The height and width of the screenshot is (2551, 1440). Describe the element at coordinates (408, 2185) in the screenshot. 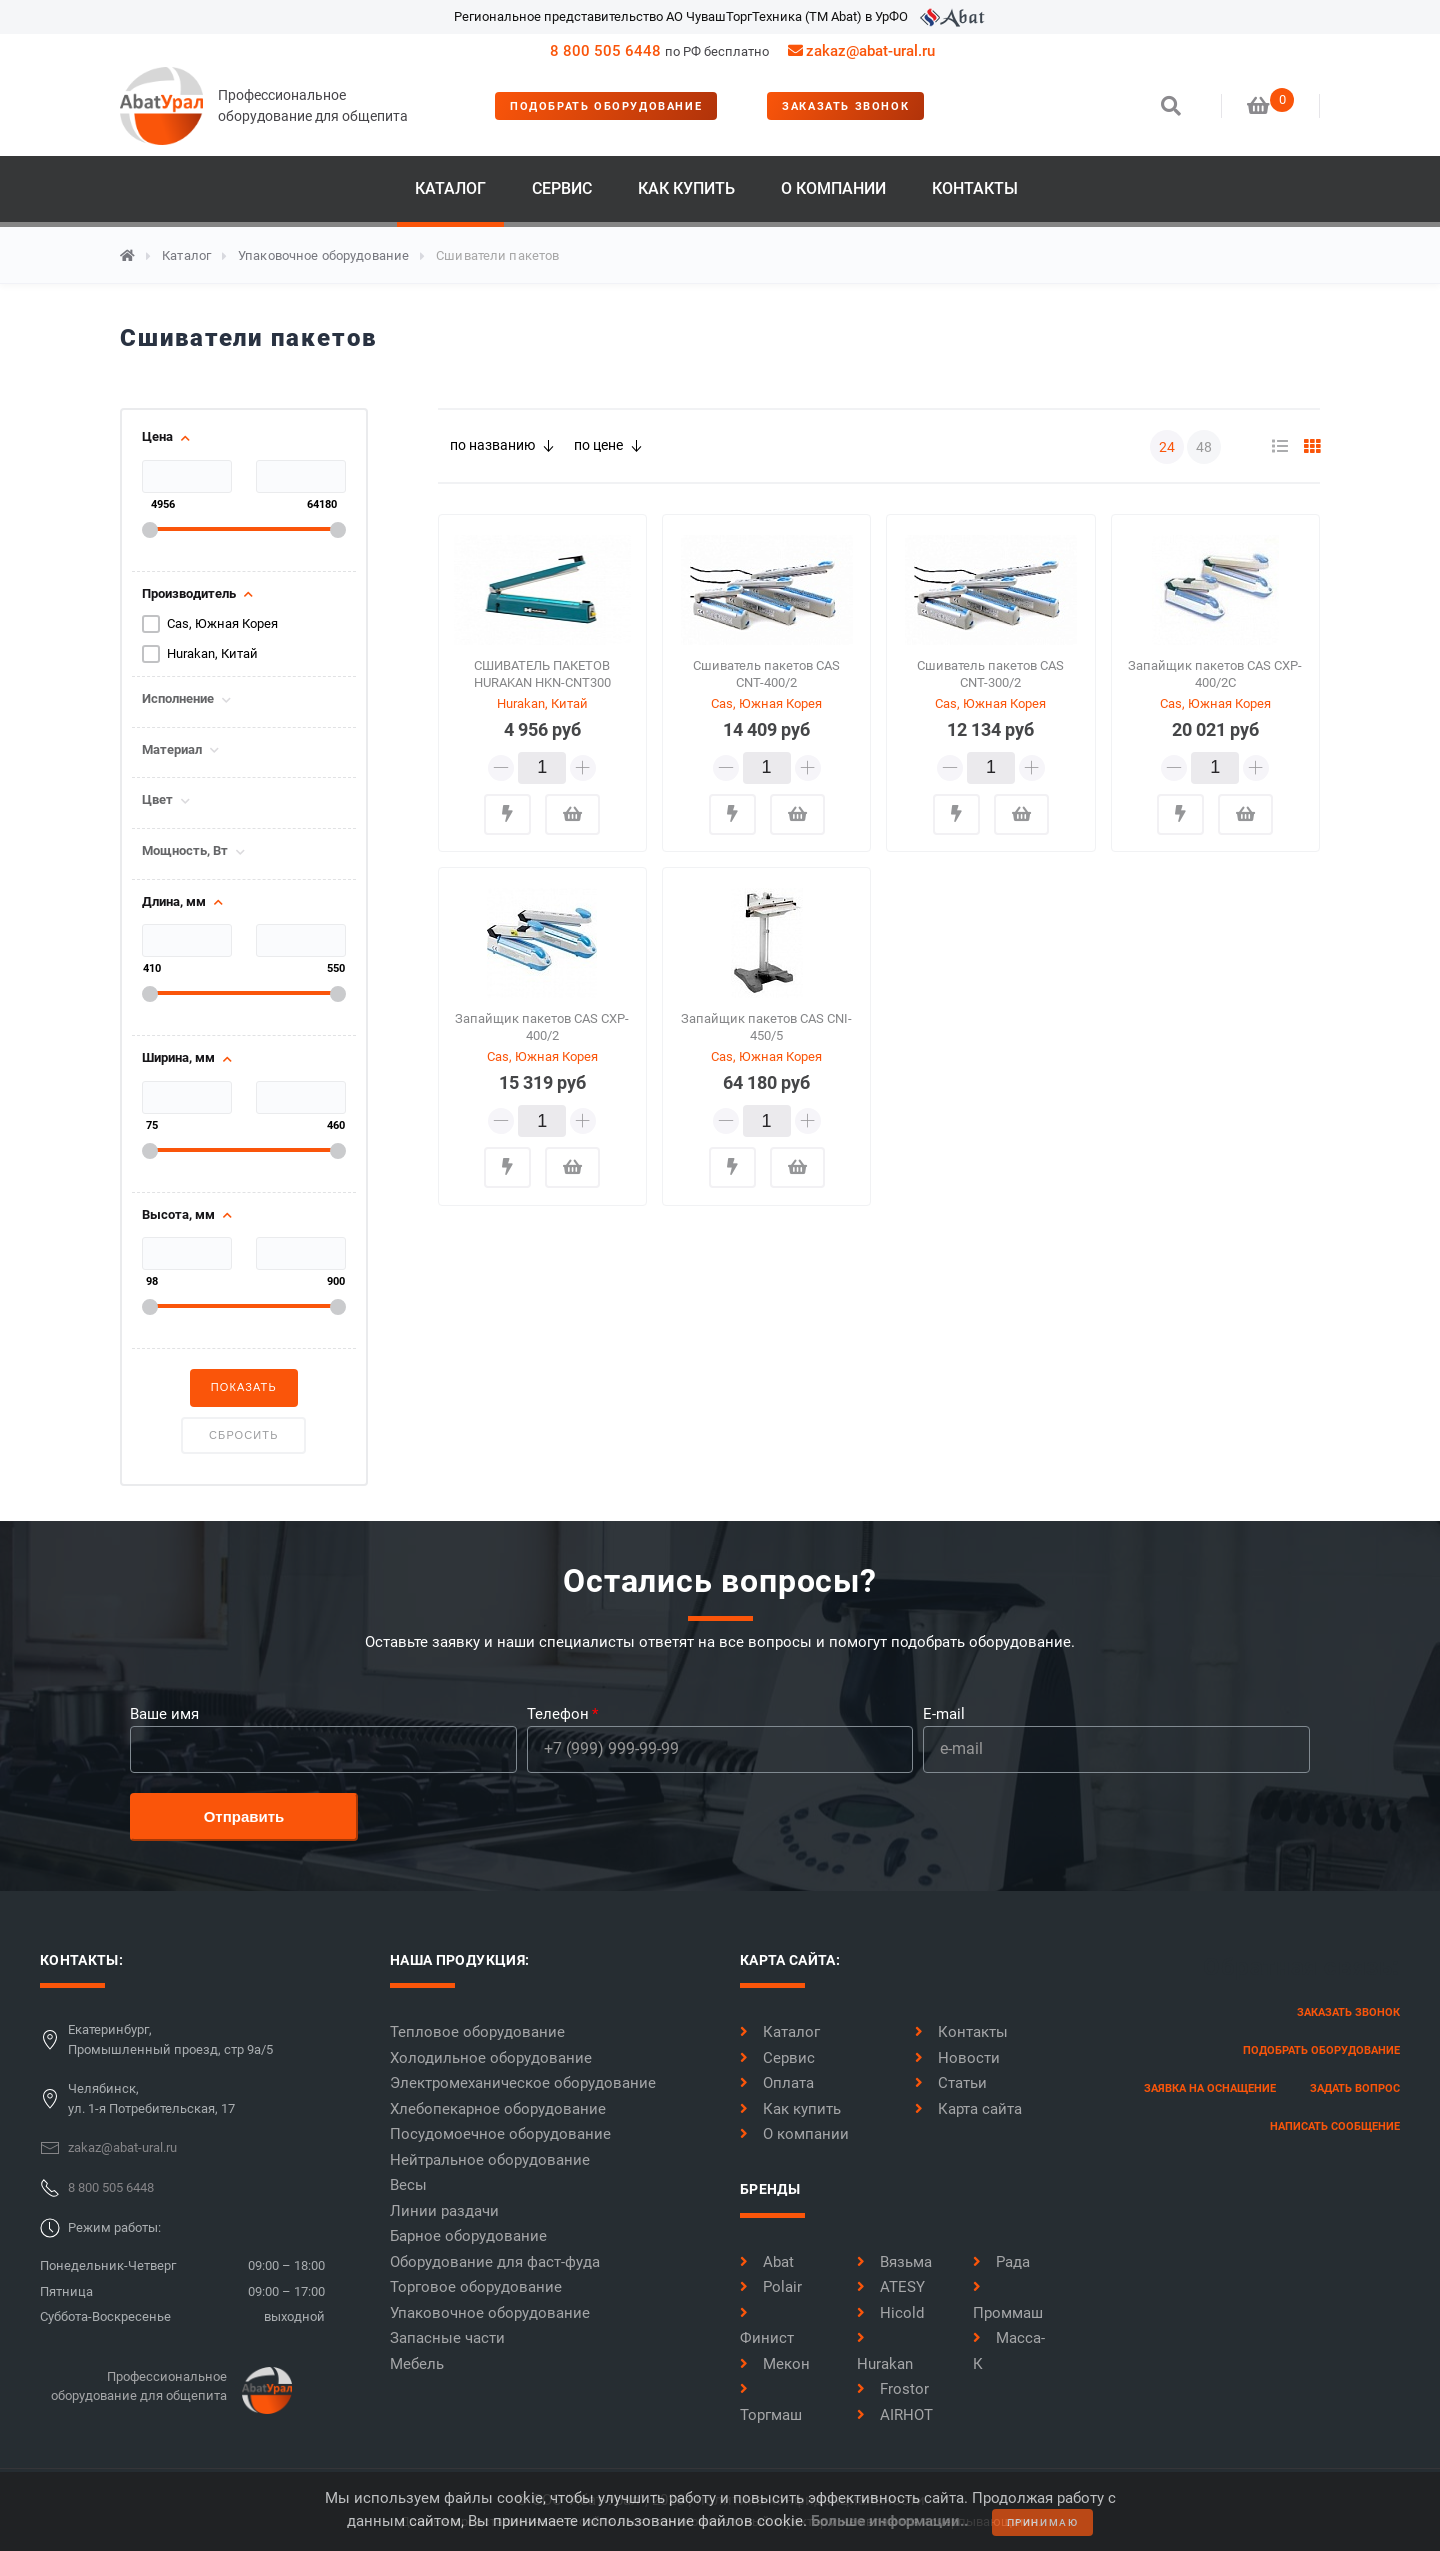

I see `Весы` at that location.